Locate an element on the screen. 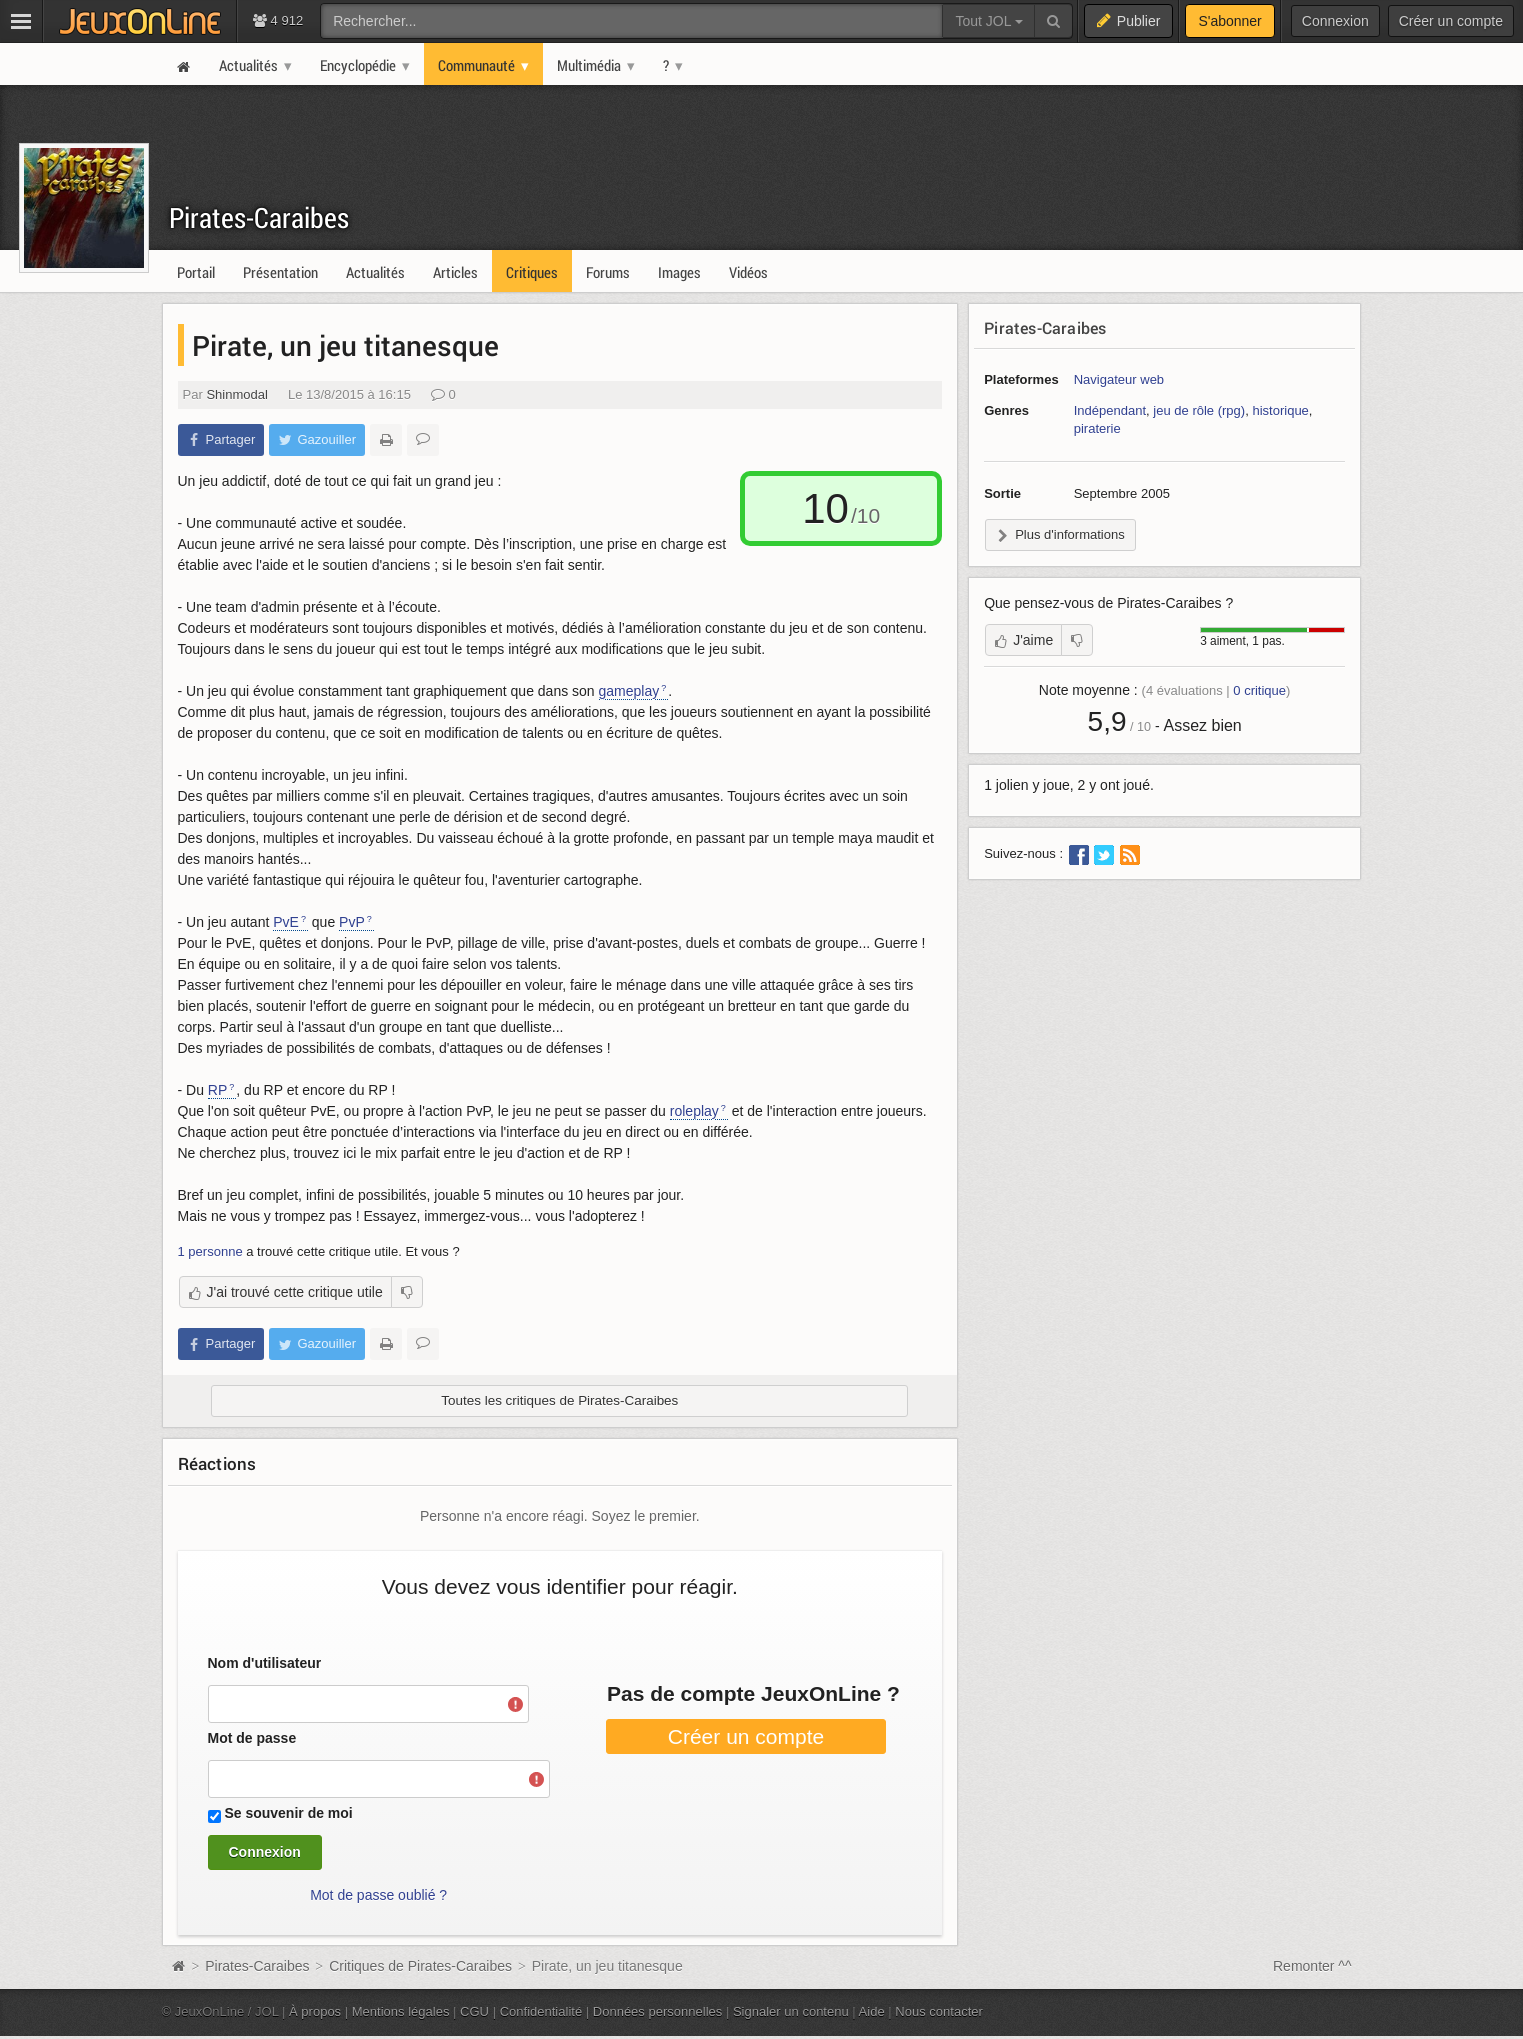 This screenshot has width=1523, height=2039. Critiques de Pirates-Caraibes is located at coordinates (420, 1966).